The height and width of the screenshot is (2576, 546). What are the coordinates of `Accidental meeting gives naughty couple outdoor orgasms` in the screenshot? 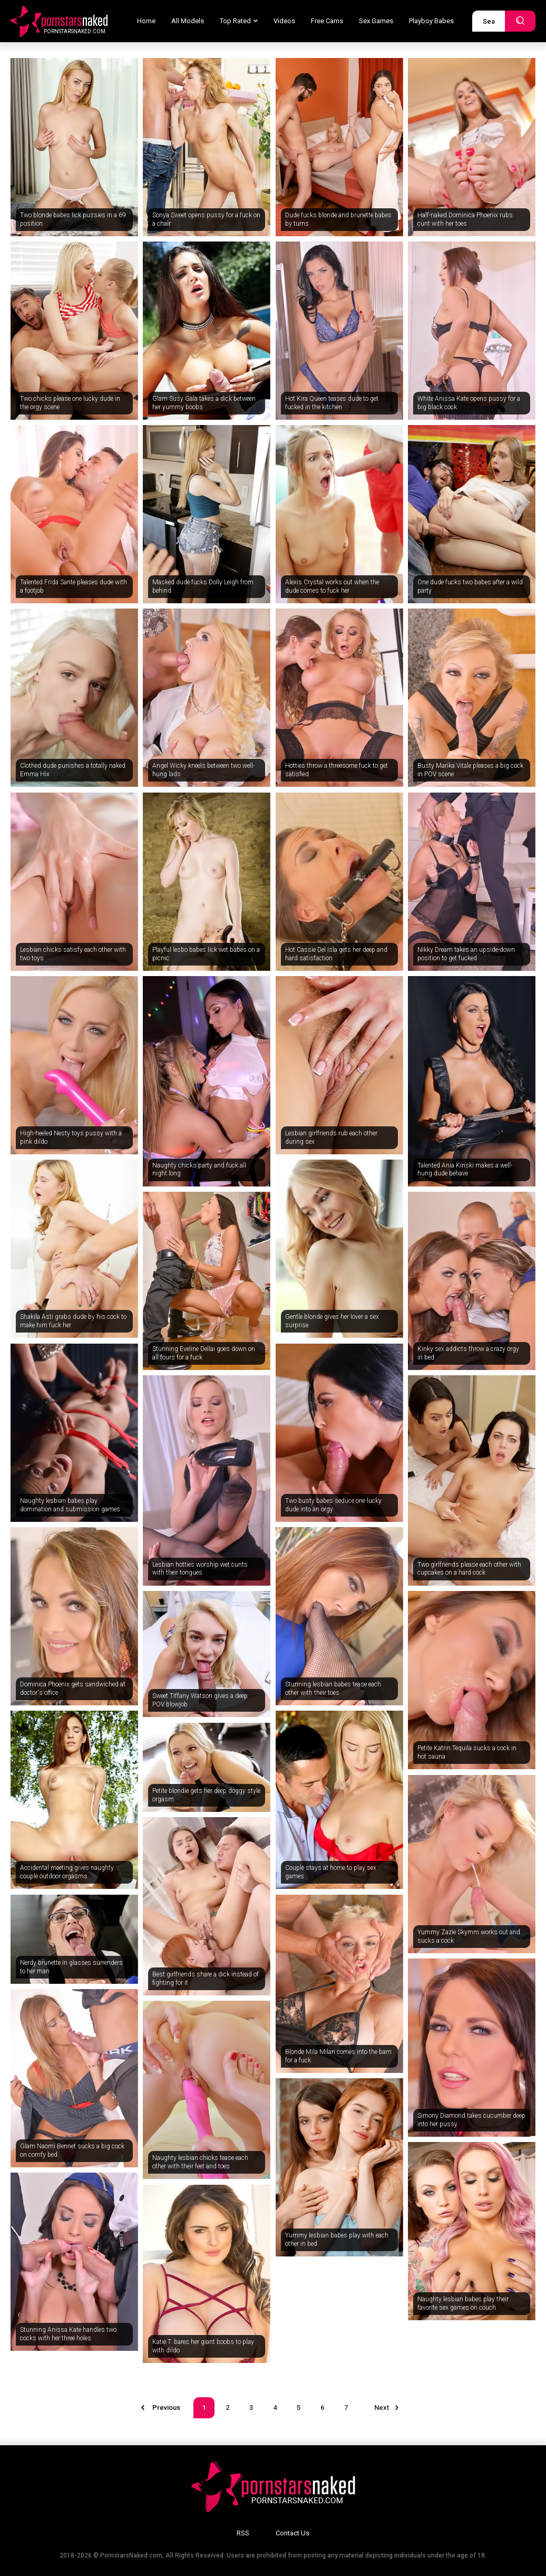 It's located at (67, 1872).